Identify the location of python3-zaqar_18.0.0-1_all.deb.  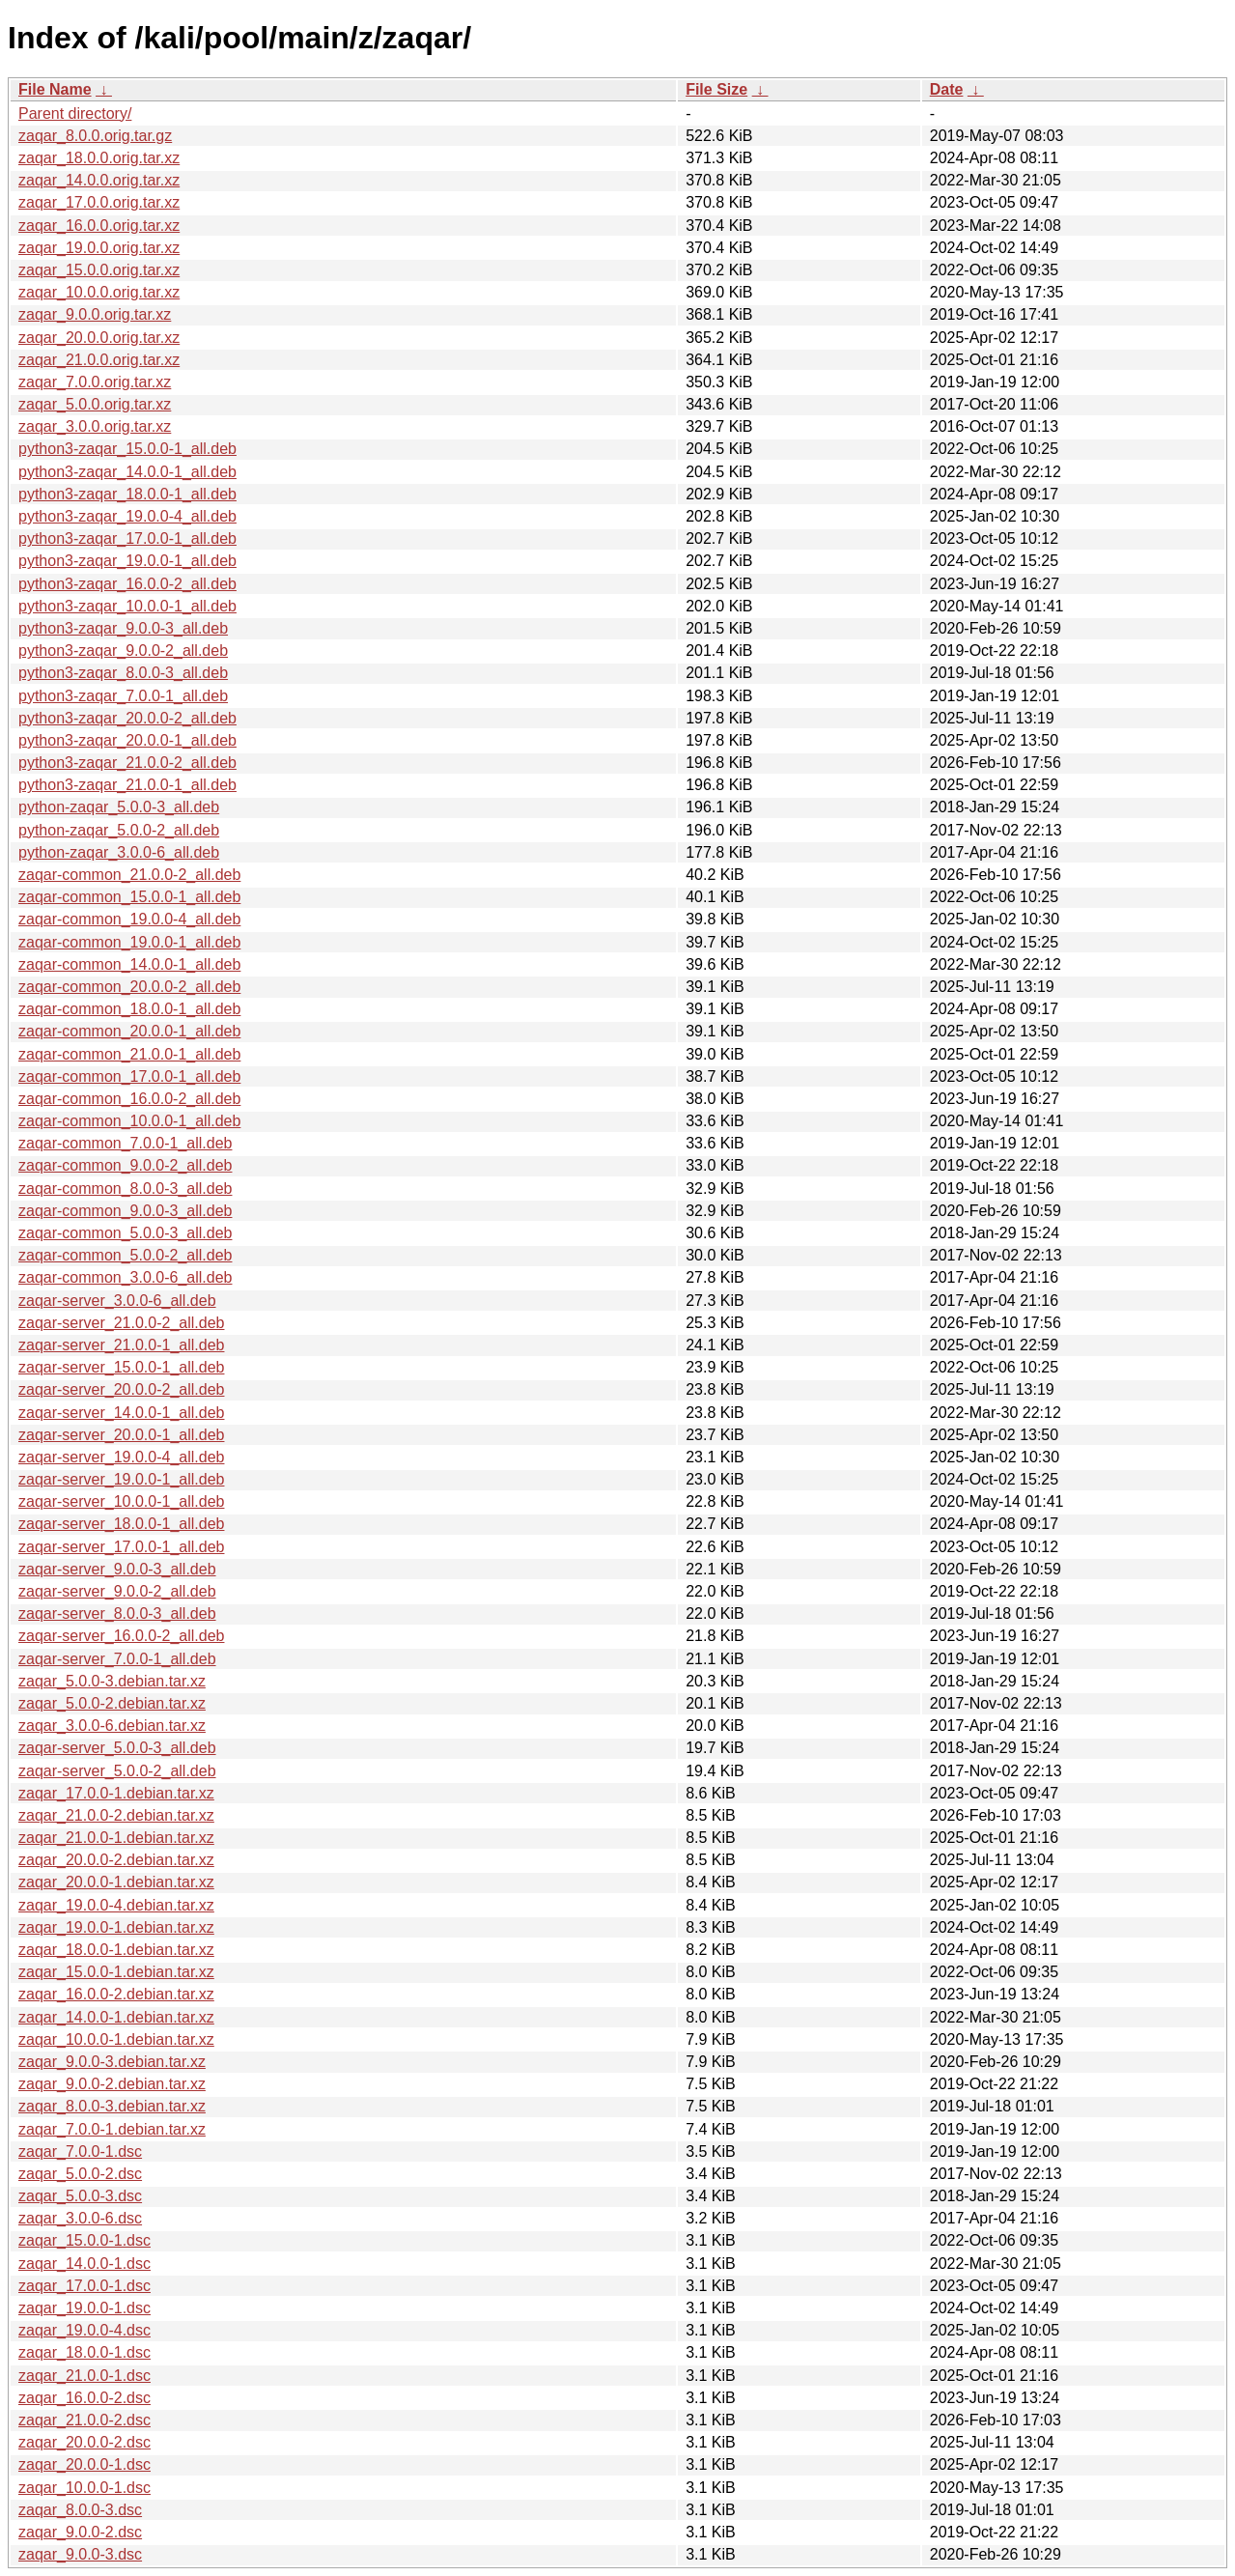
(127, 494).